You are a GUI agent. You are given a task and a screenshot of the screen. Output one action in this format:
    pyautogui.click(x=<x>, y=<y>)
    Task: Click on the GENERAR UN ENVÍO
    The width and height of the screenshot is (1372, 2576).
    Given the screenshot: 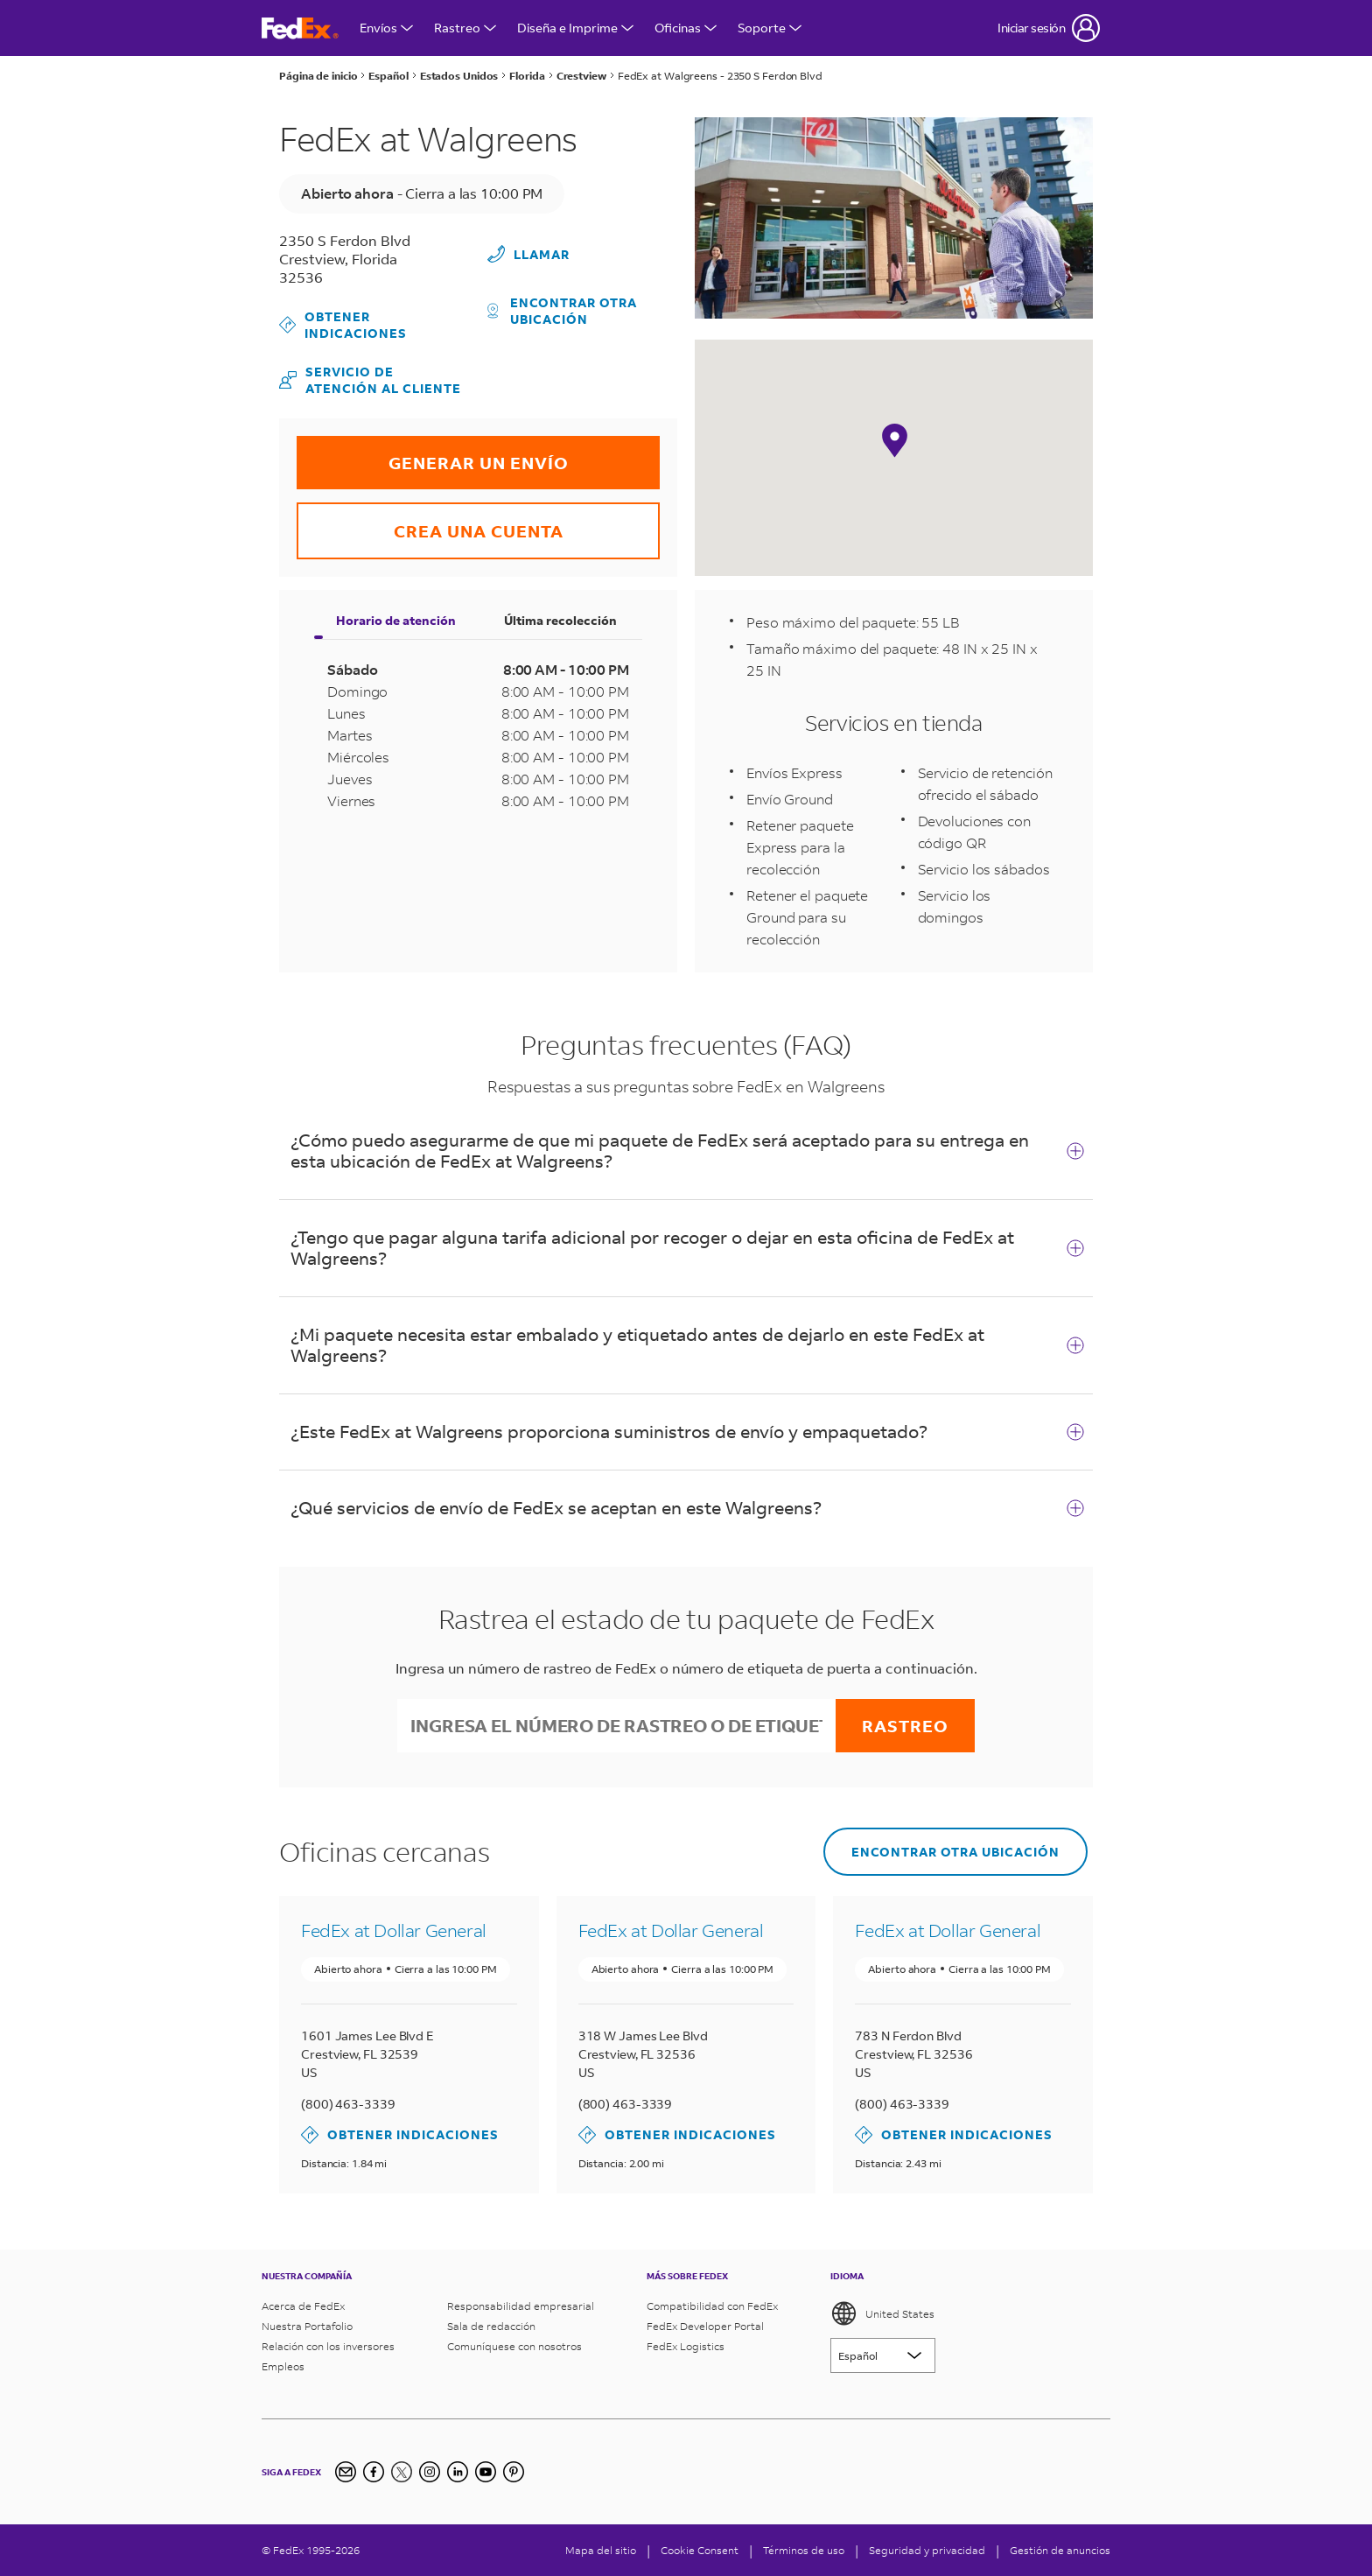 What is the action you would take?
    pyautogui.click(x=433, y=455)
    